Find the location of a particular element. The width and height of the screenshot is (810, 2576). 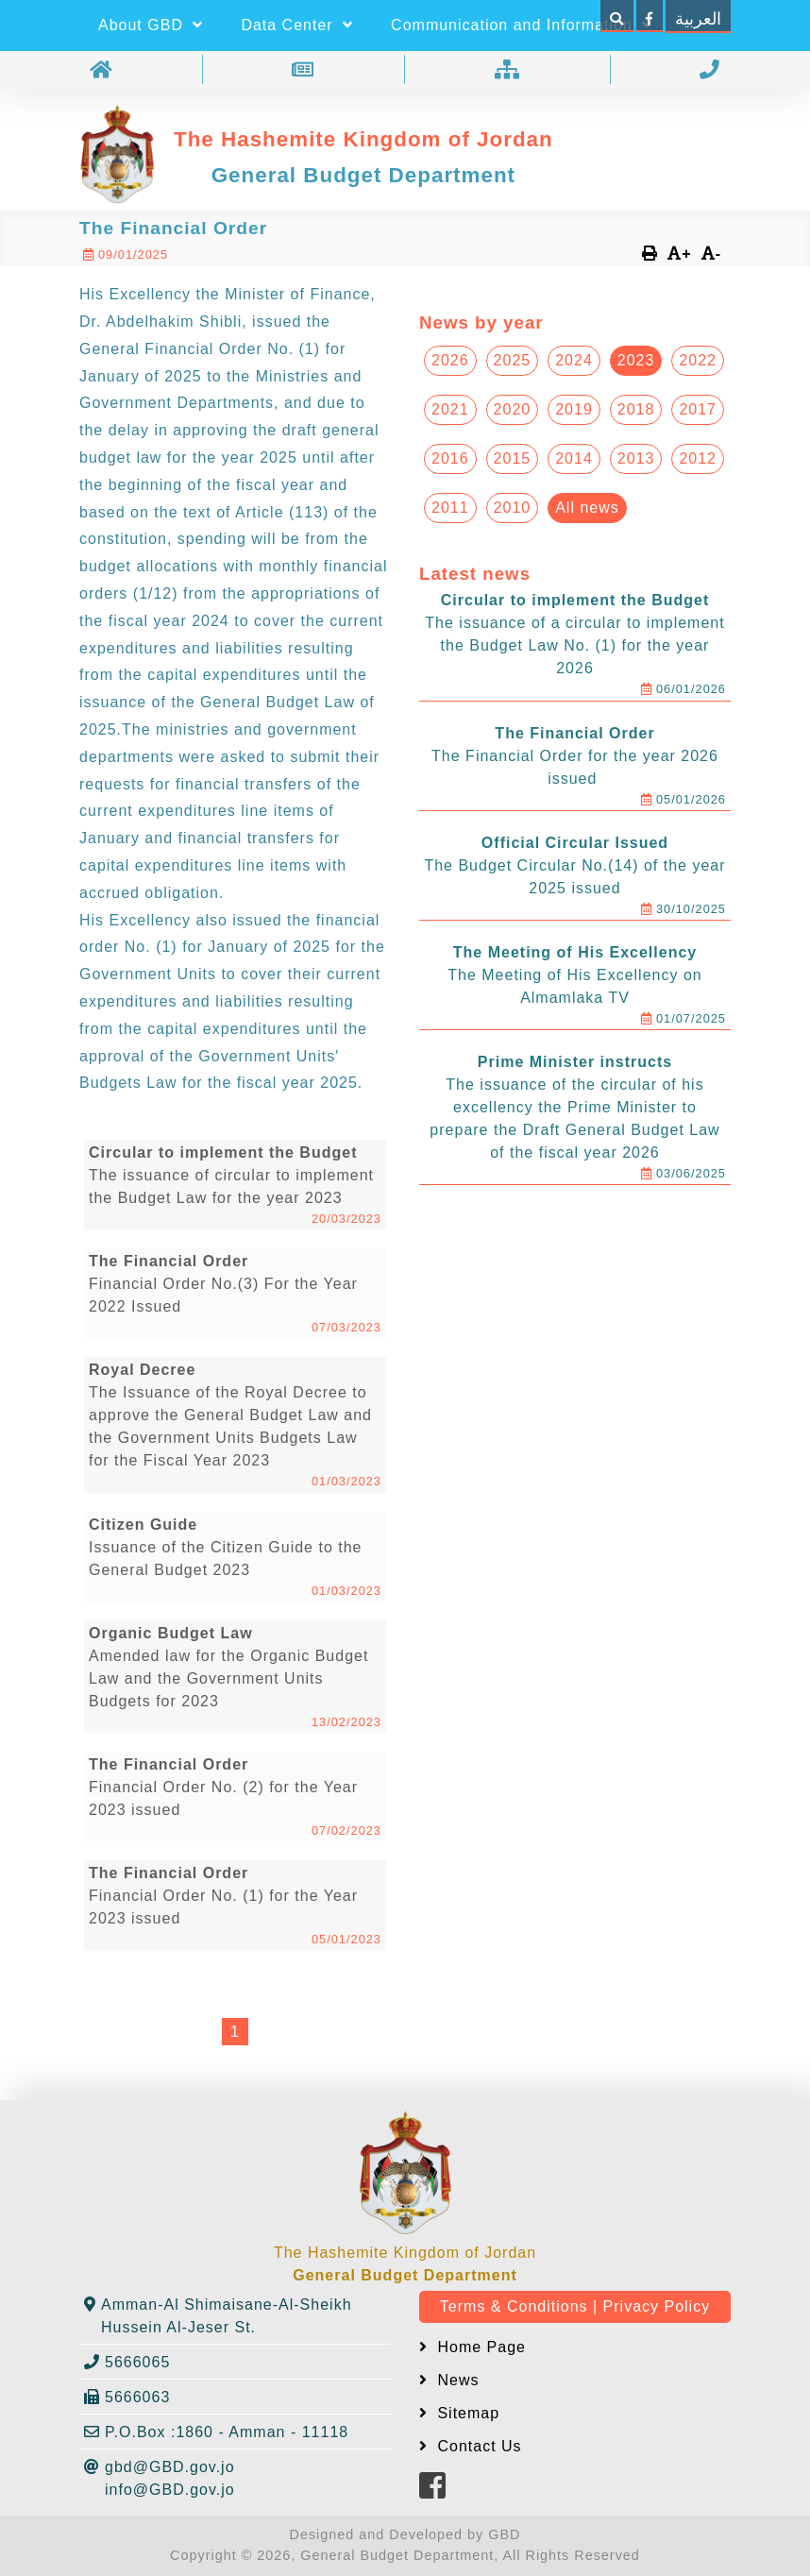

Terms & Conditions | Privacy Policy is located at coordinates (575, 2306).